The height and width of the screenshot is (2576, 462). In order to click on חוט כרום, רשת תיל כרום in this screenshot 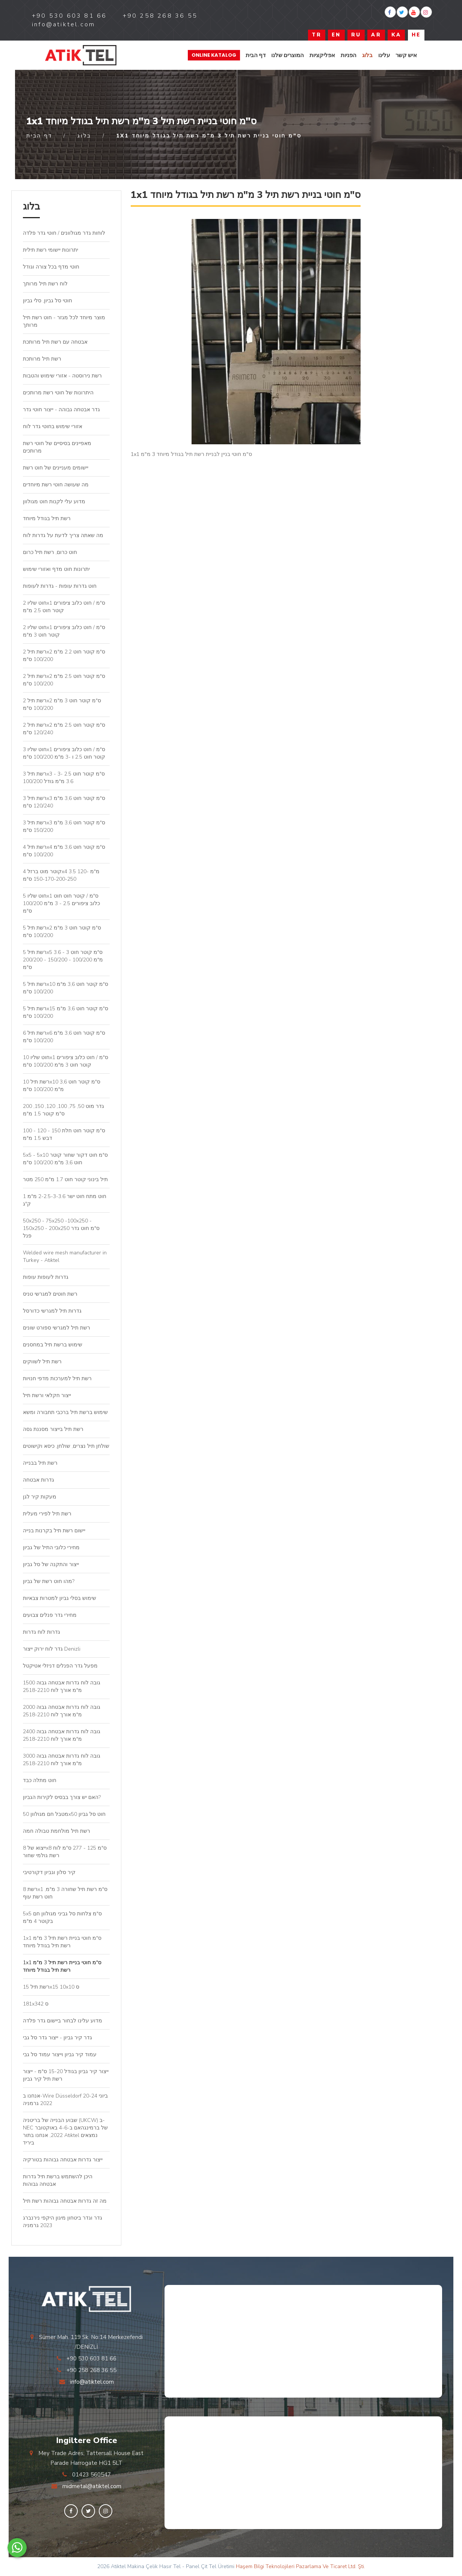, I will do `click(50, 552)`.